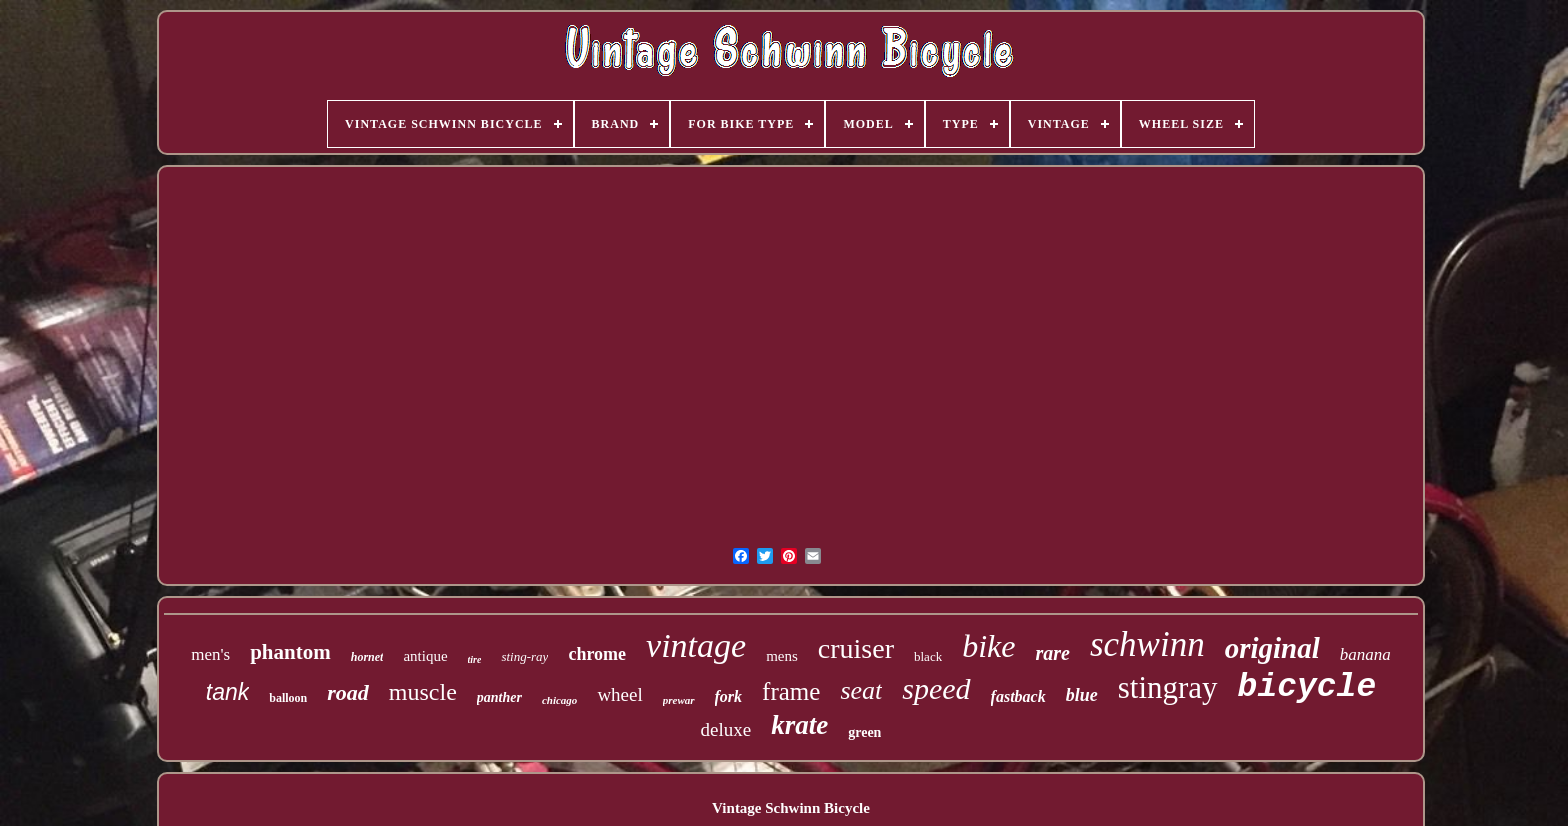  What do you see at coordinates (210, 654) in the screenshot?
I see `men's` at bounding box center [210, 654].